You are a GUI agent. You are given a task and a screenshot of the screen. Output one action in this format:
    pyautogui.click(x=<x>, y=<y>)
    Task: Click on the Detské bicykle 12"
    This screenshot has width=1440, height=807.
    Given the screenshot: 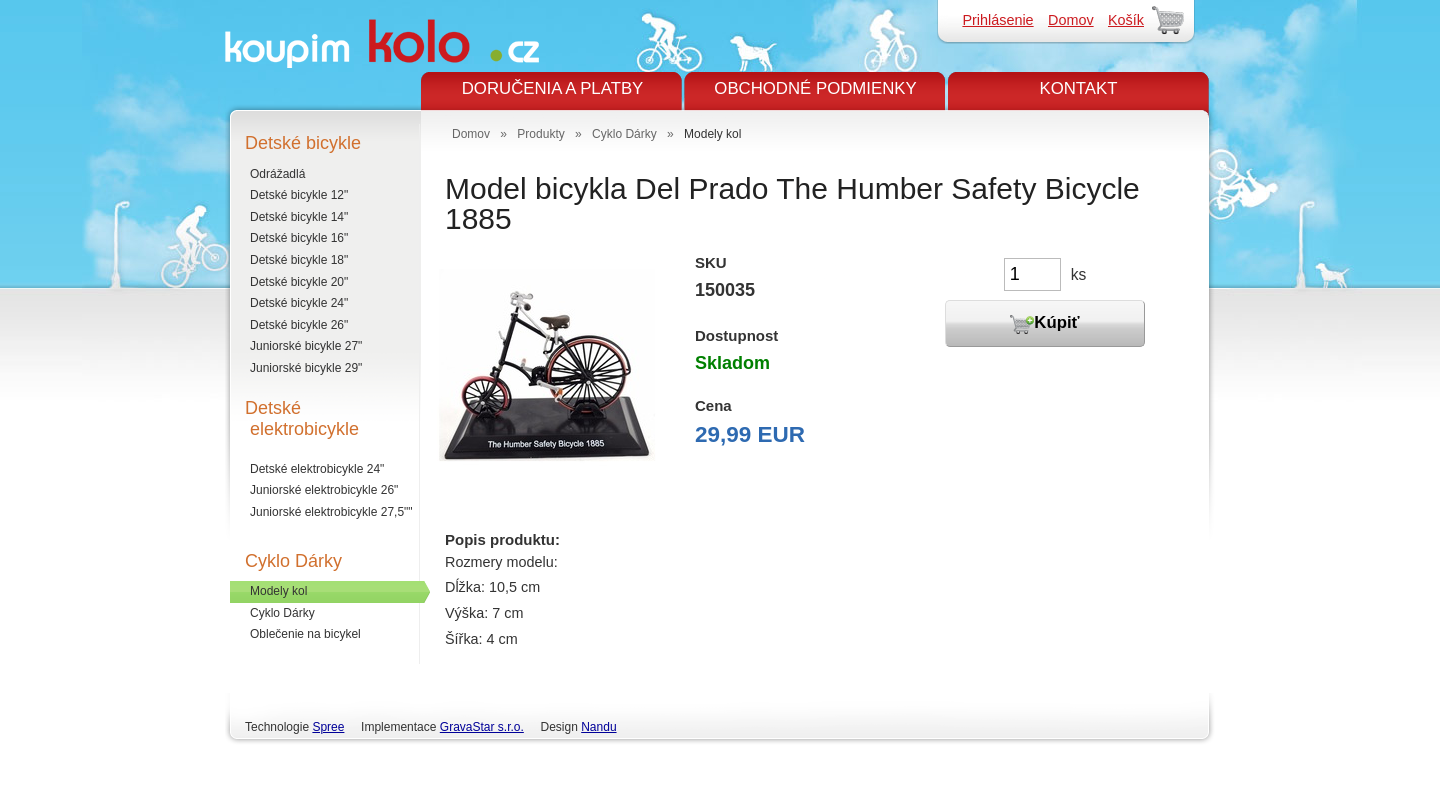 What is the action you would take?
    pyautogui.click(x=299, y=195)
    